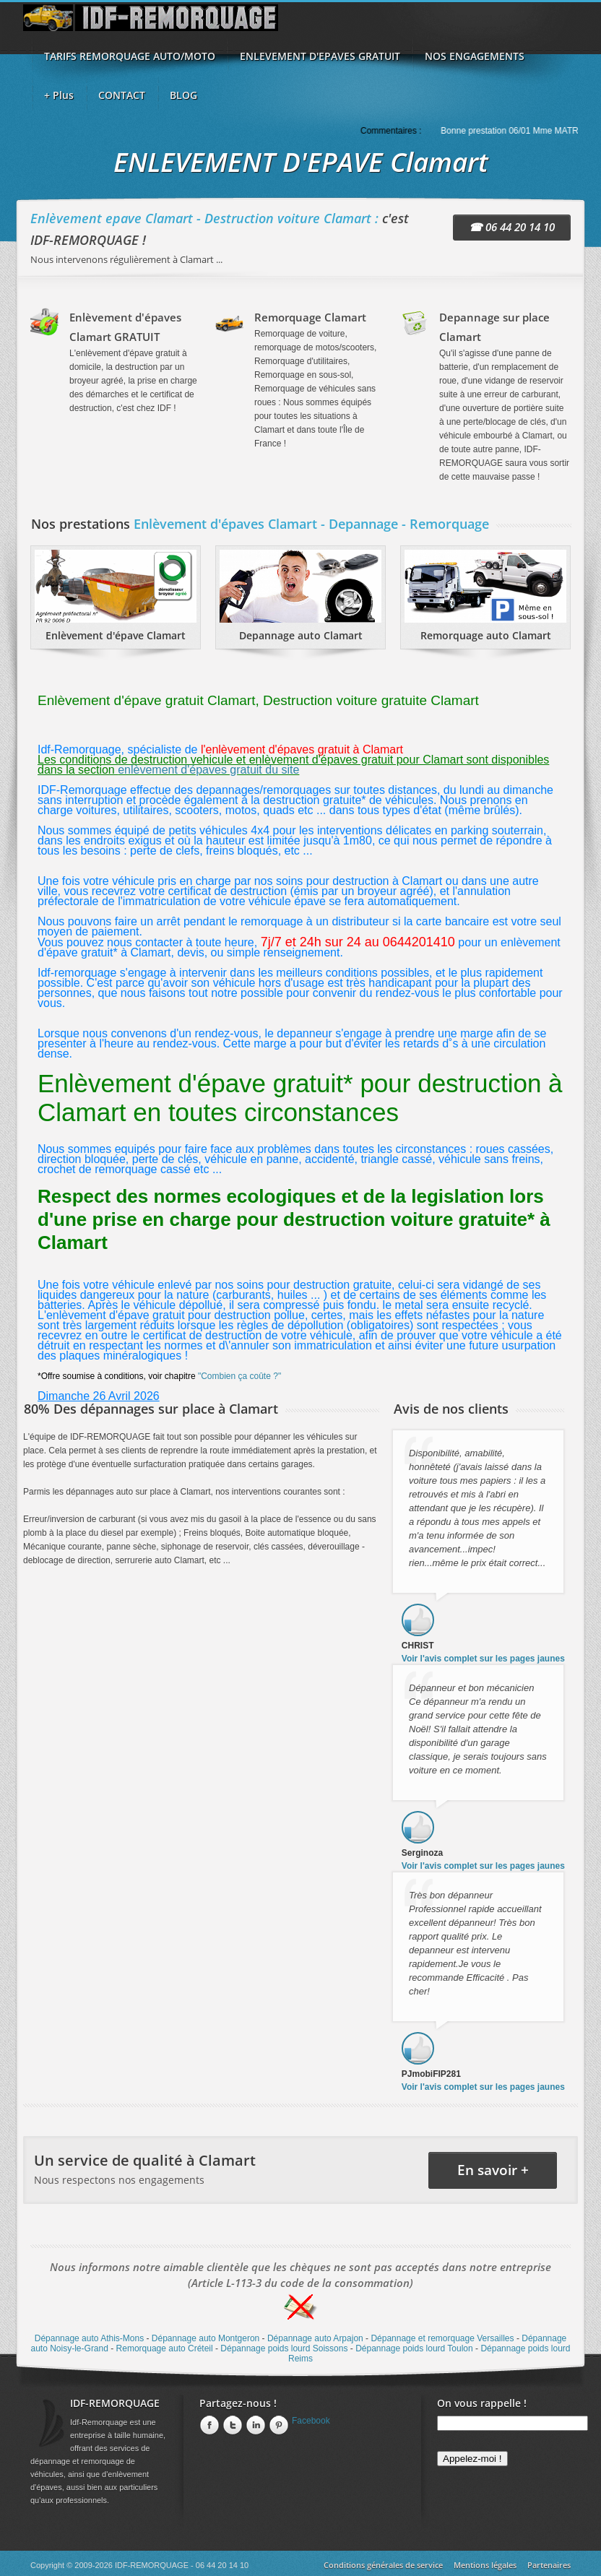 Image resolution: width=601 pixels, height=2576 pixels. I want to click on "Combien ça coûte ?", so click(239, 1376).